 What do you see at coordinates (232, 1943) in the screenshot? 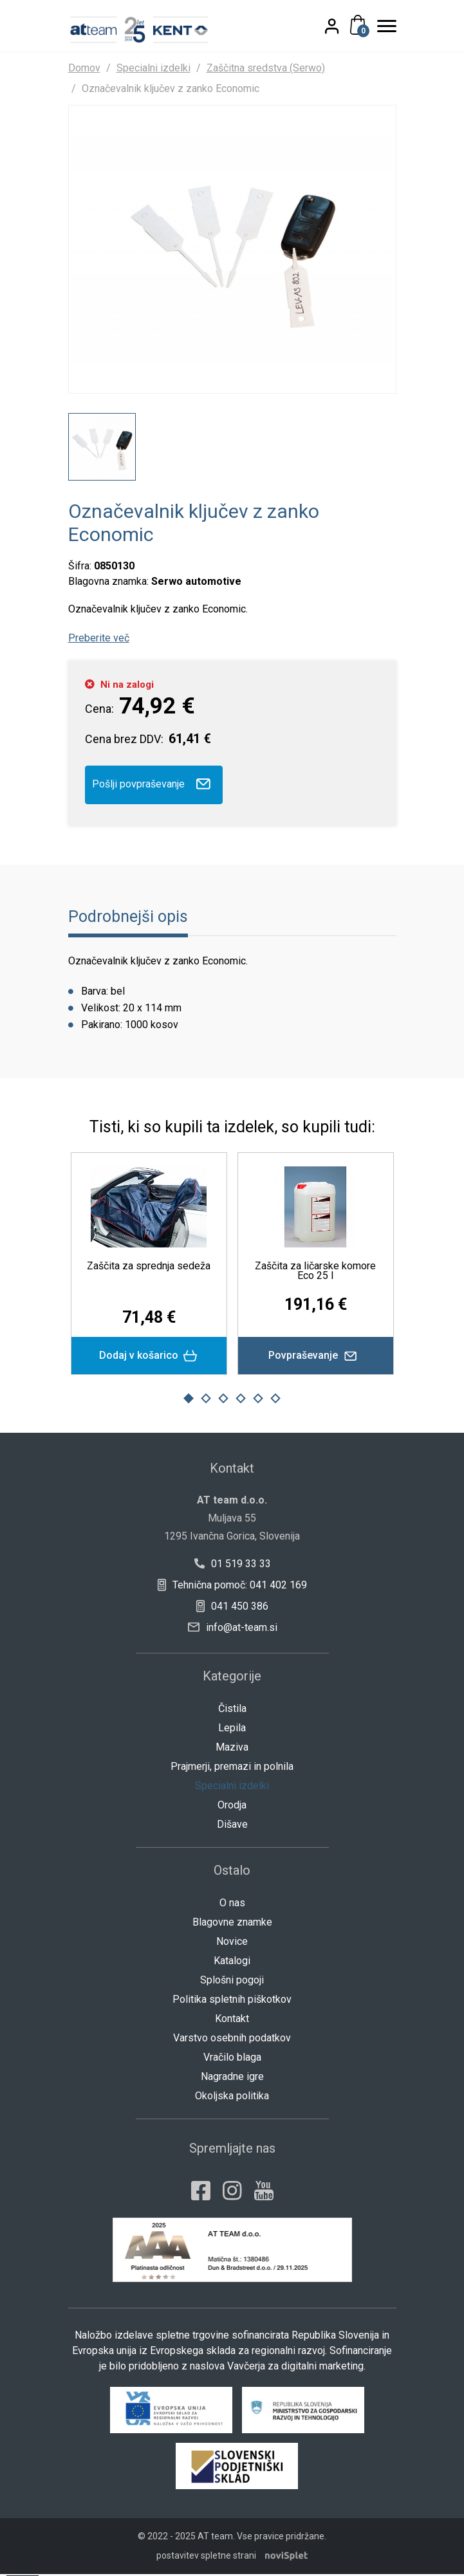
I see `Novice` at bounding box center [232, 1943].